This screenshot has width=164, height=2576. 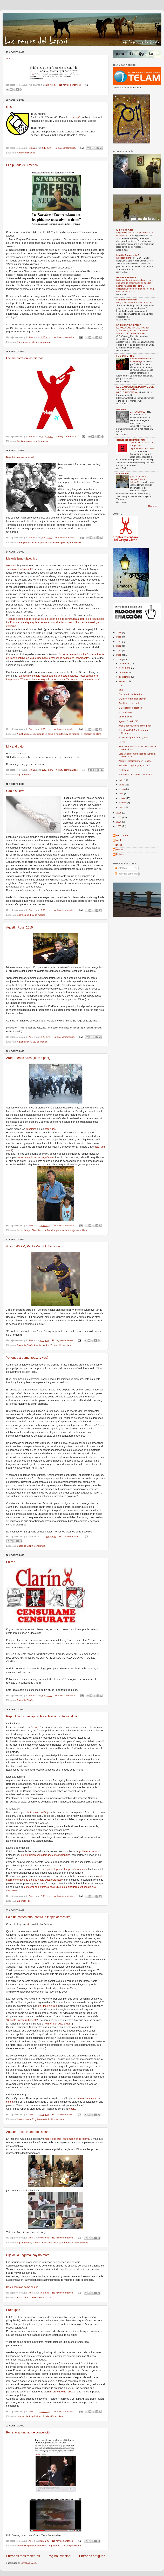 I want to click on Exorcismos, so click(x=23, y=915).